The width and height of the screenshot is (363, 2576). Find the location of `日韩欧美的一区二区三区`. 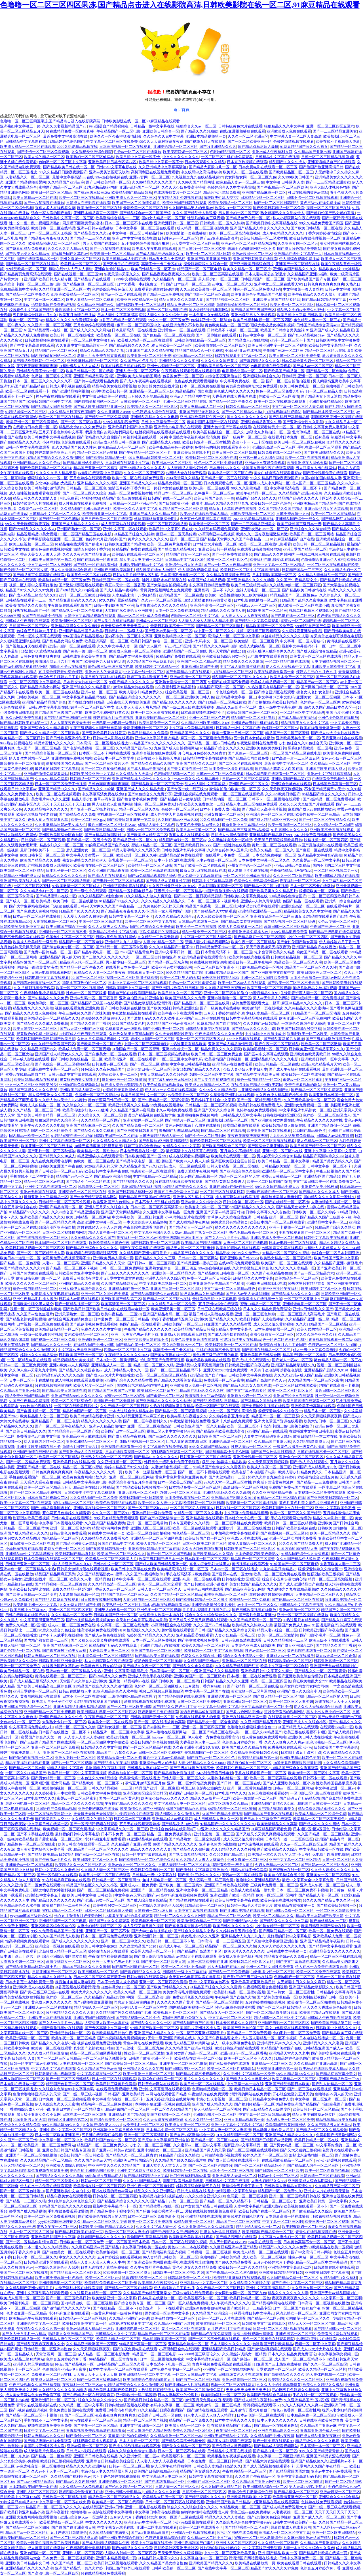

日韩欧美的一区二区三区 is located at coordinates (140, 401).